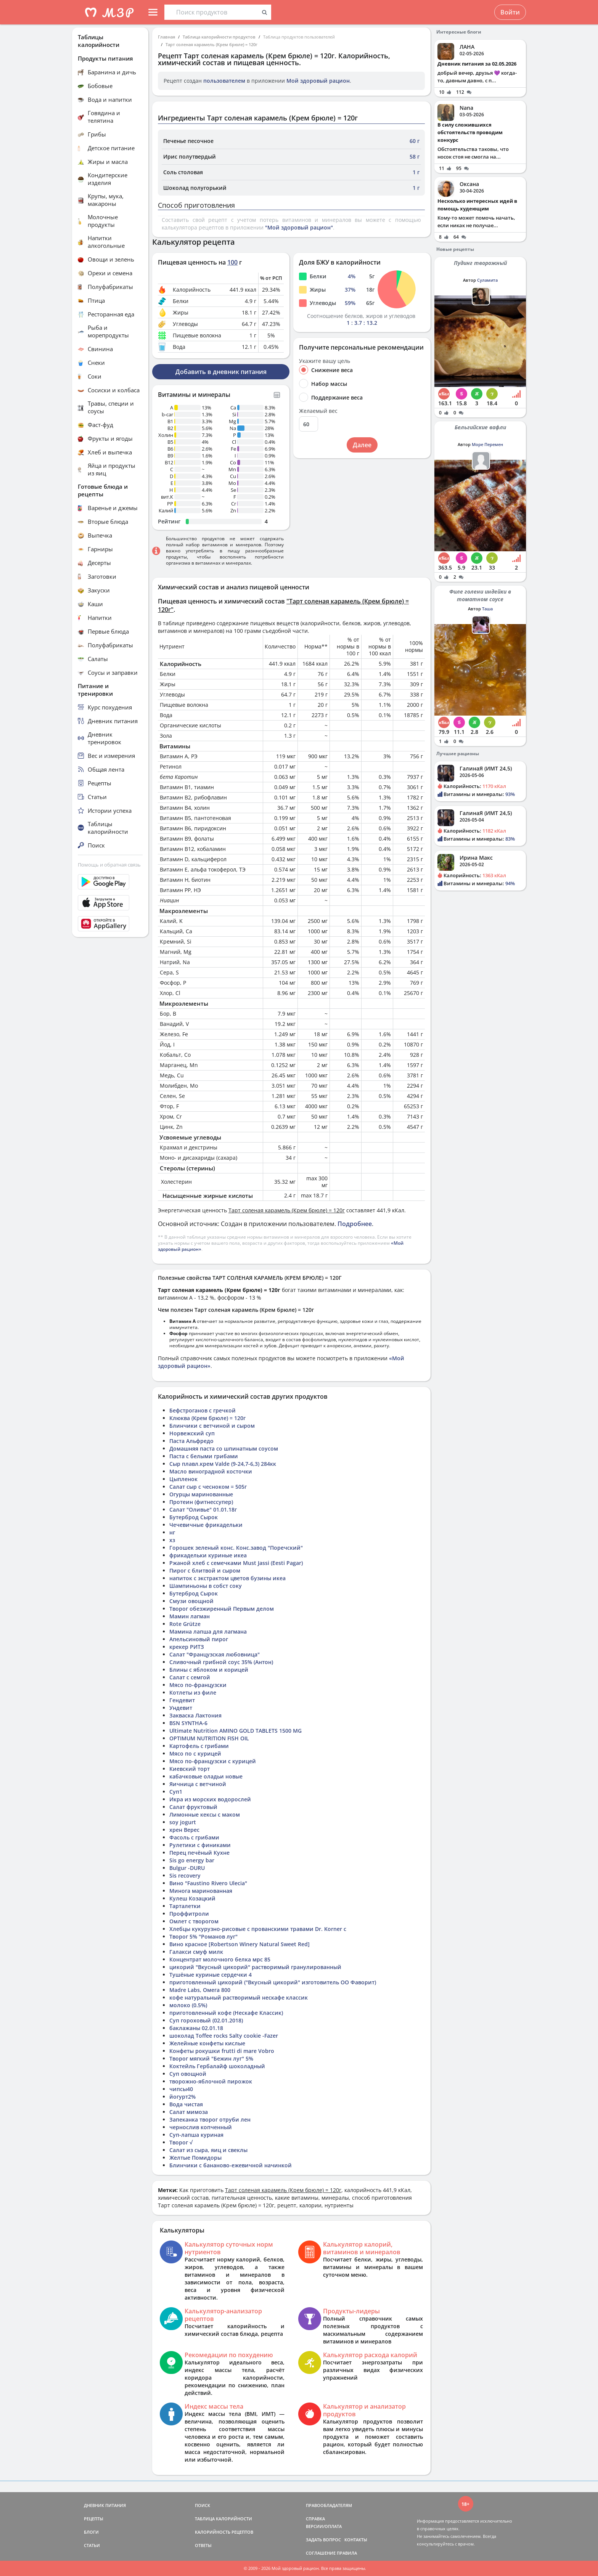 The image size is (598, 2576). I want to click on Укажите вашу цель, so click(324, 361).